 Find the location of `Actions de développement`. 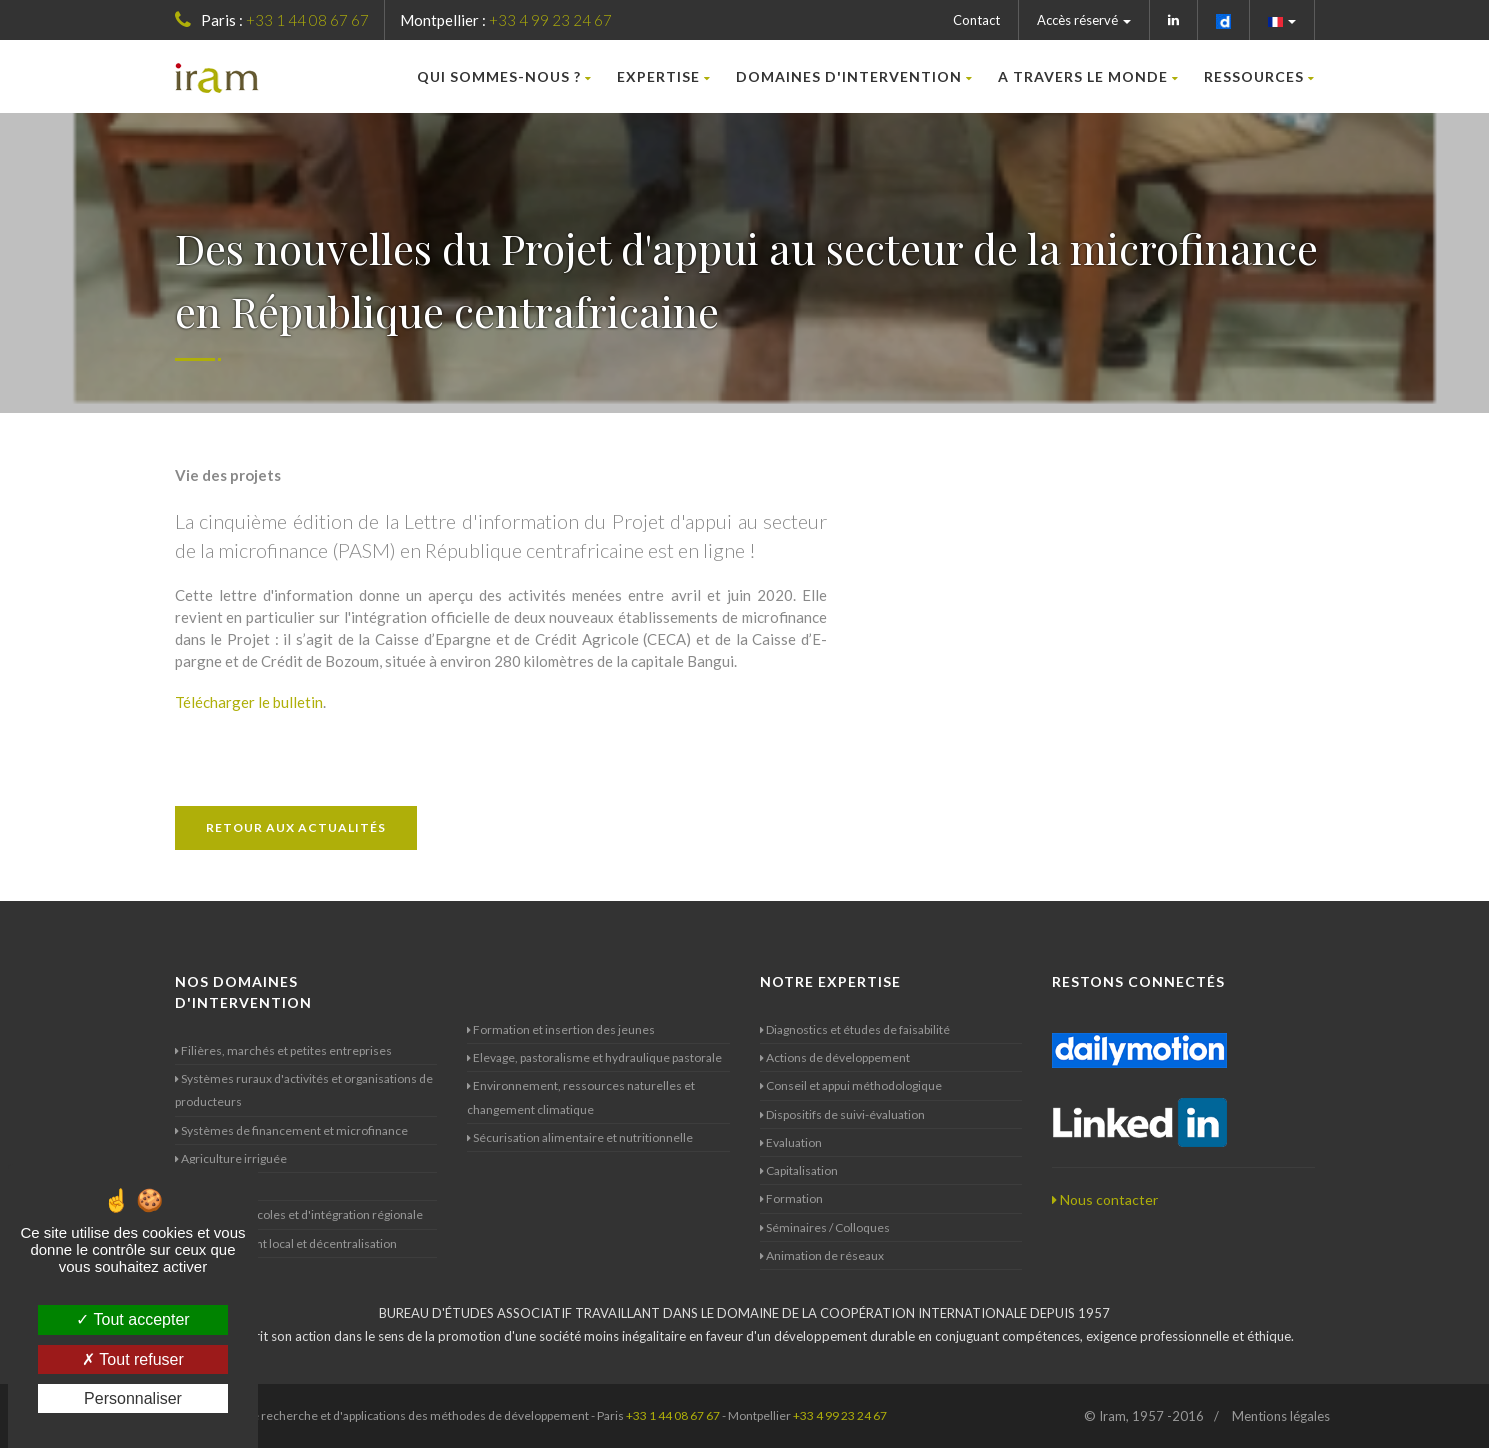

Actions de développement is located at coordinates (835, 1057).